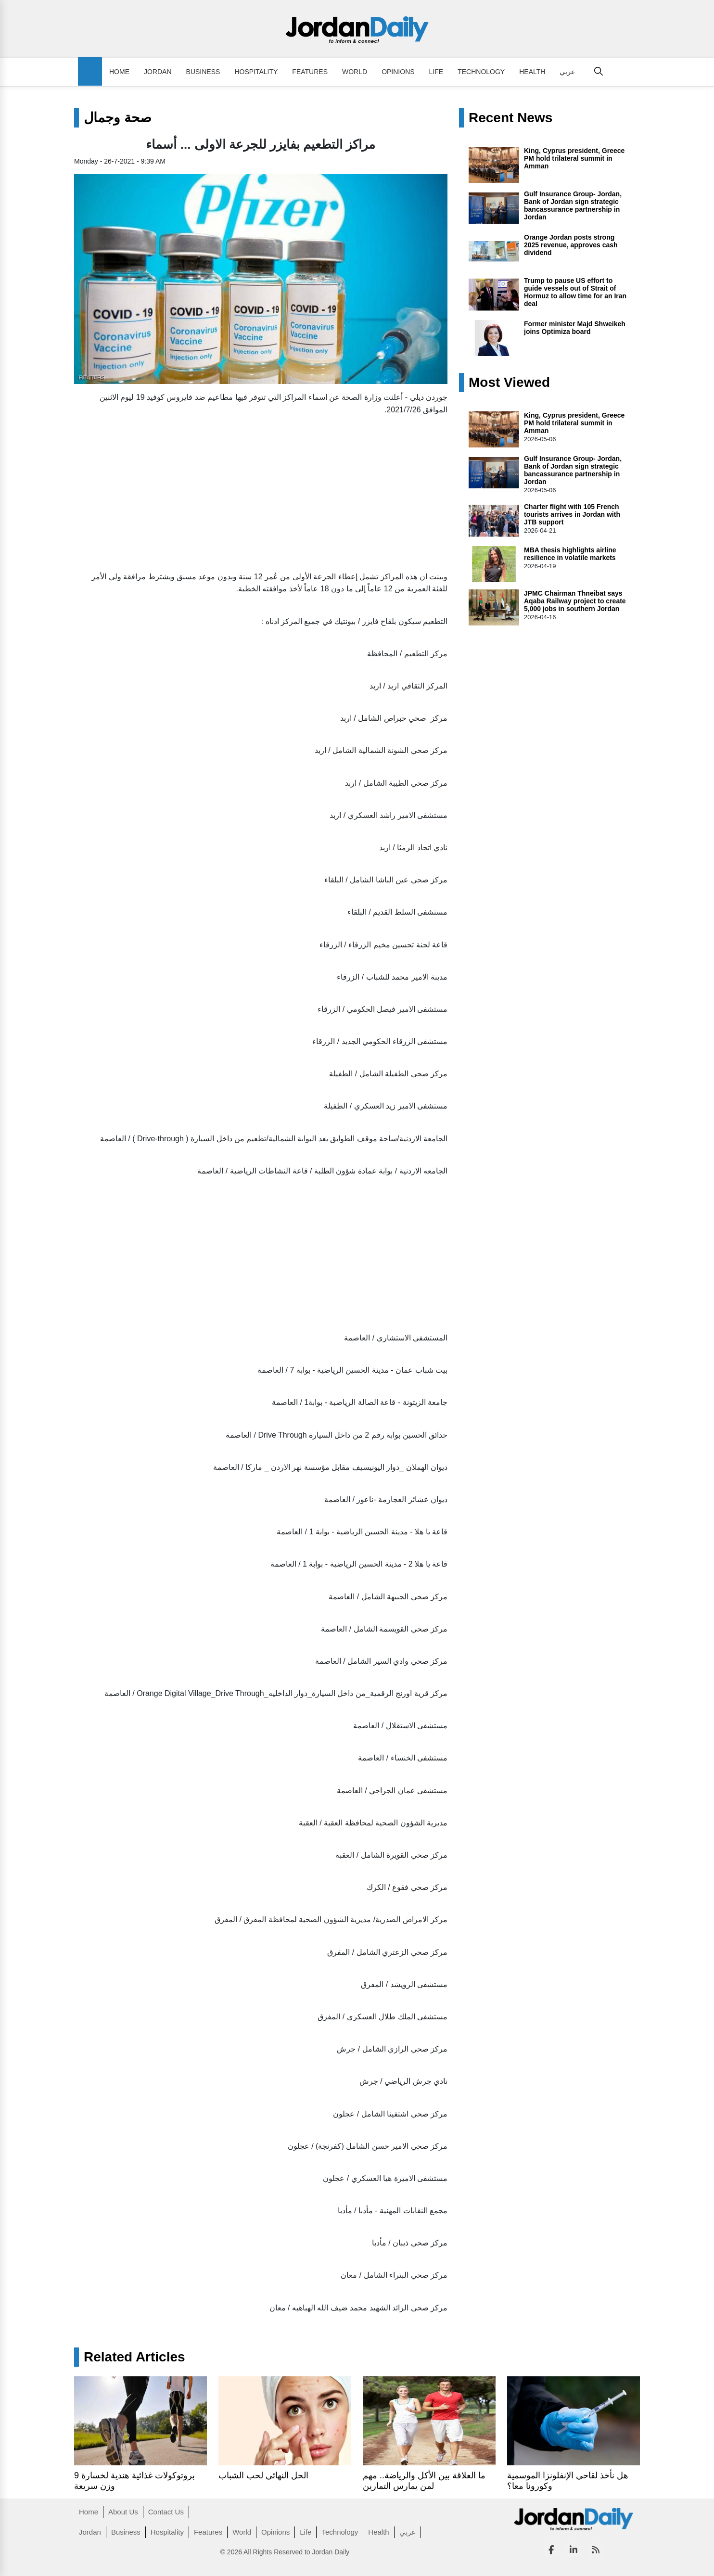  I want to click on Hospitality, so click(256, 72).